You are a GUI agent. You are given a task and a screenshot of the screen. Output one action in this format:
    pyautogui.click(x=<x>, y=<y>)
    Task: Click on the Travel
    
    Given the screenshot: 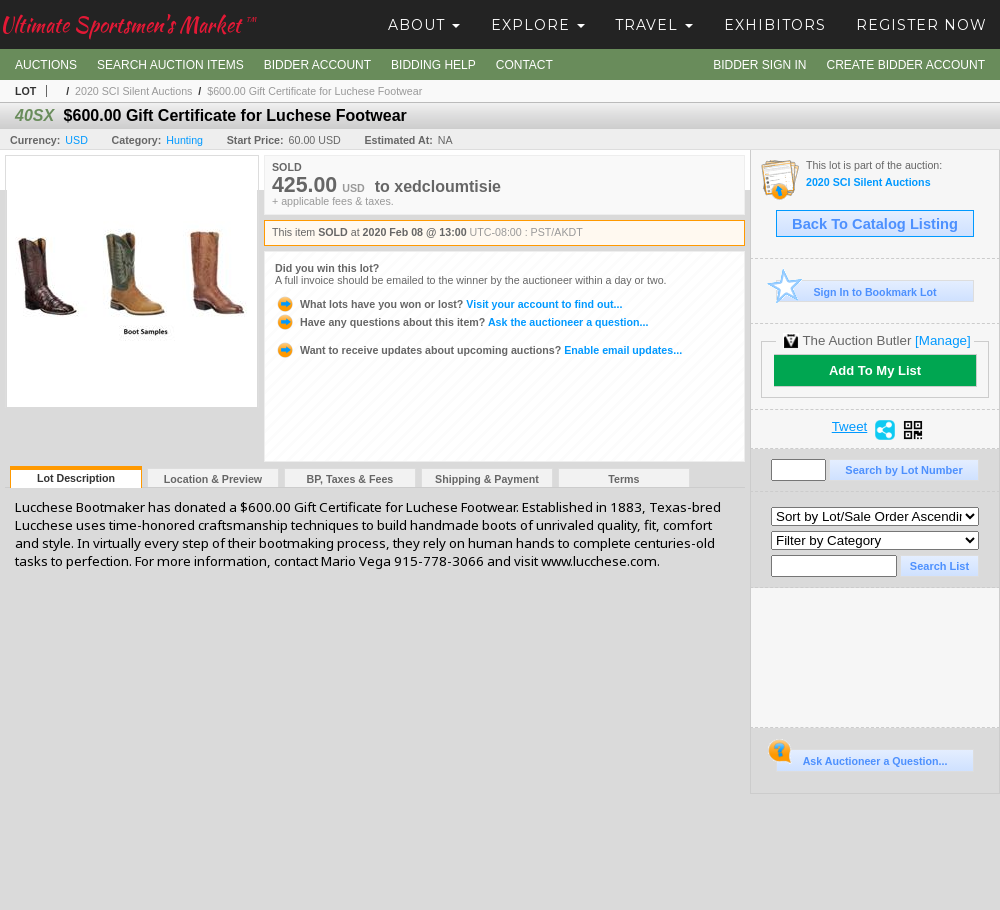 What is the action you would take?
    pyautogui.click(x=654, y=25)
    